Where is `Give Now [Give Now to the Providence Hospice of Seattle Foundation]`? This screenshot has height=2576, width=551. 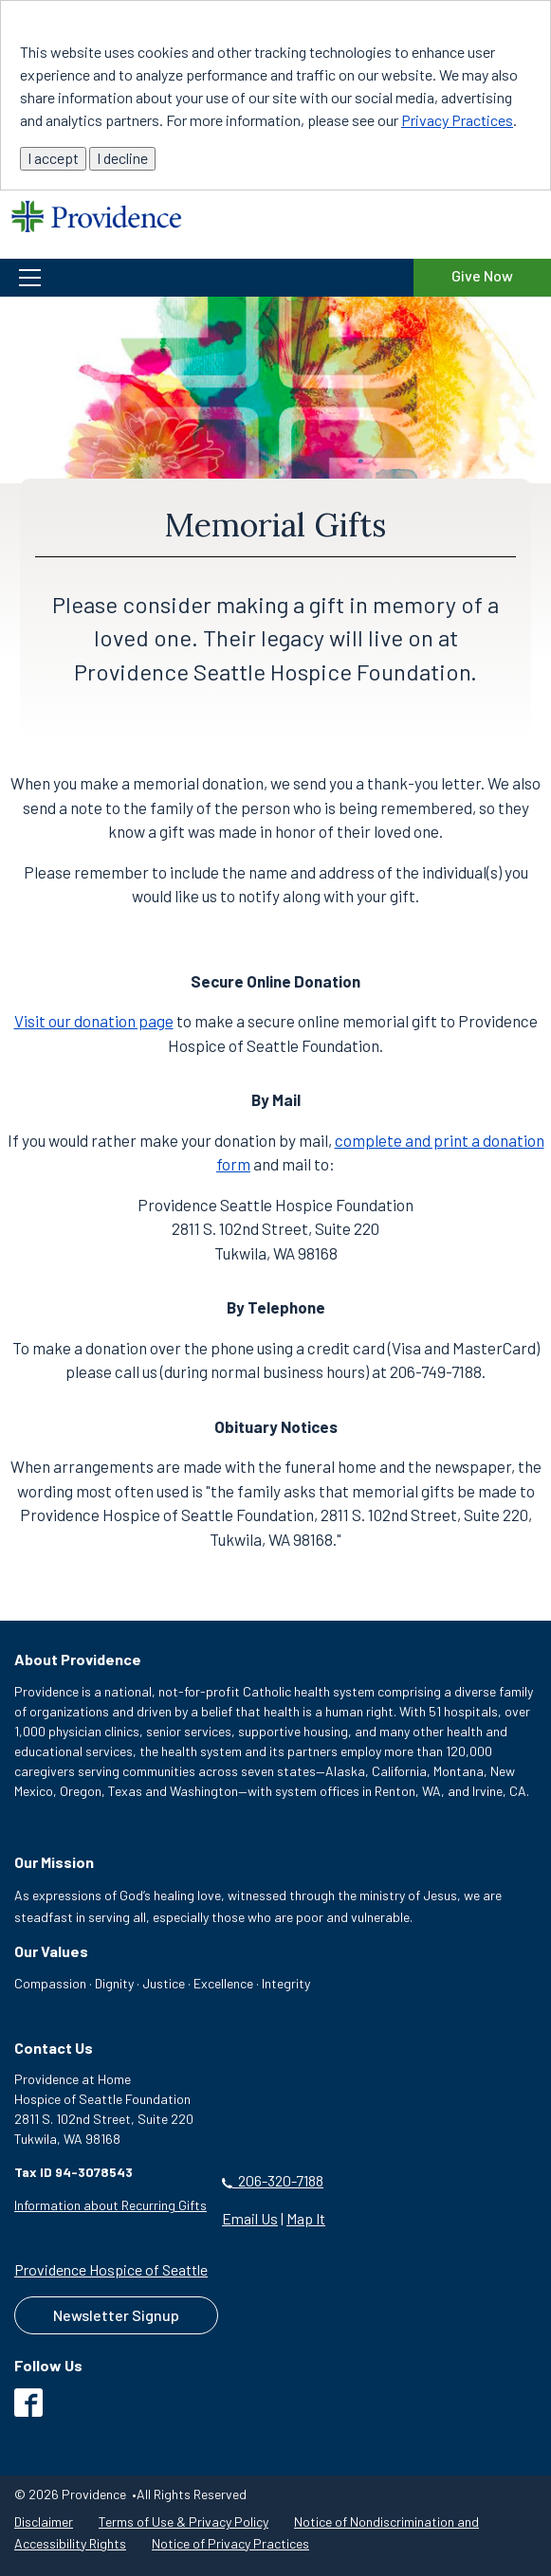
Give Now [Give Now to the Providence Hospice of Seattle Foundation] is located at coordinates (482, 275).